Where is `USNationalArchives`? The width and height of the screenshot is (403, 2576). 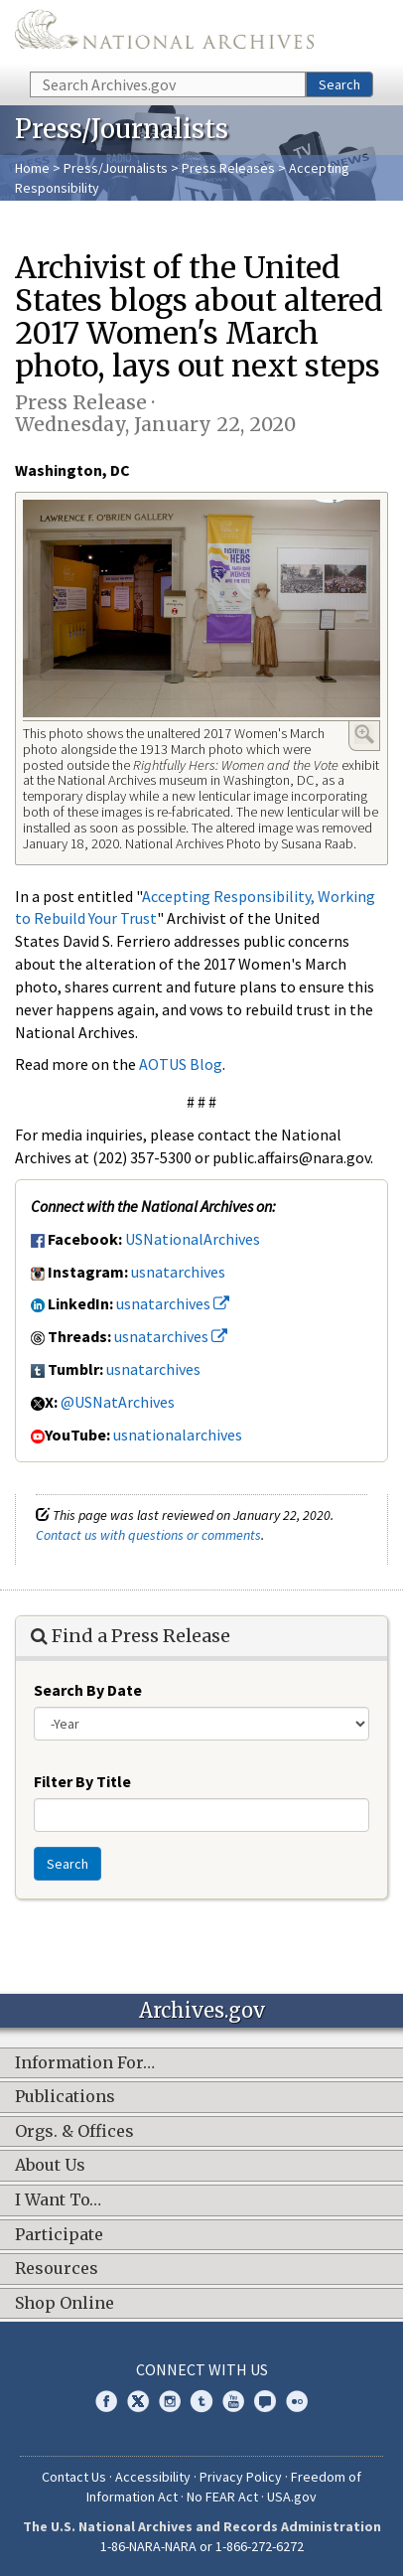
USNationalArchives is located at coordinates (192, 1239).